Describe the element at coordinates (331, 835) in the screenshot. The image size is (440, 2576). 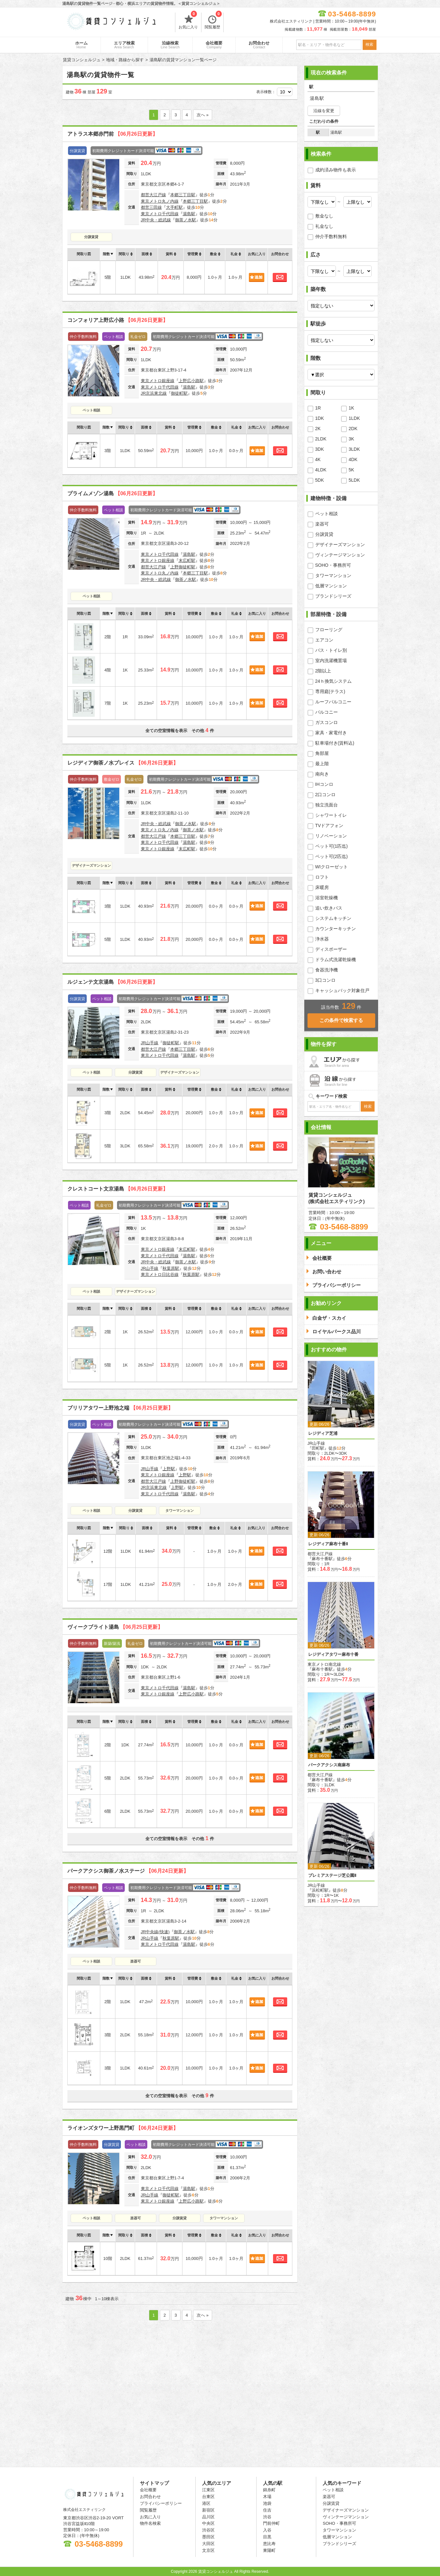
I see `リノベーション` at that location.